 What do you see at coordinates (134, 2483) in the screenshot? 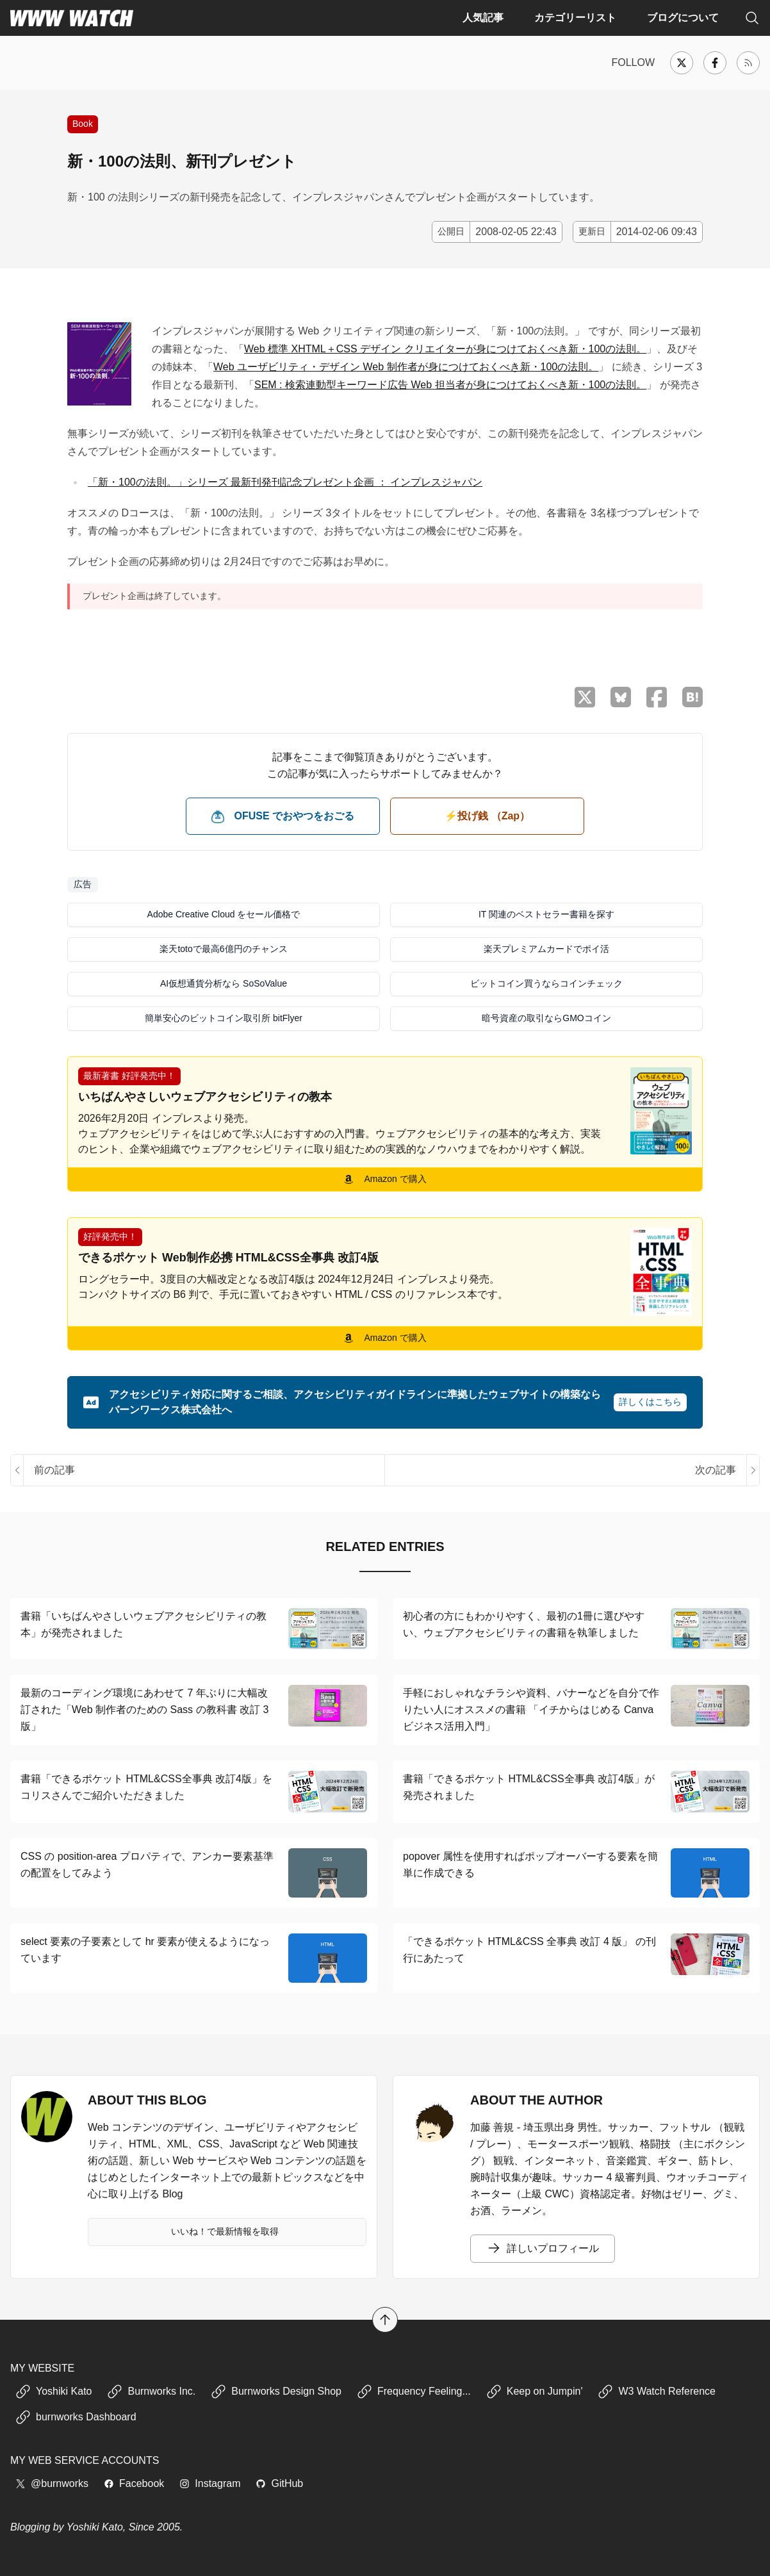
I see `Facebook` at bounding box center [134, 2483].